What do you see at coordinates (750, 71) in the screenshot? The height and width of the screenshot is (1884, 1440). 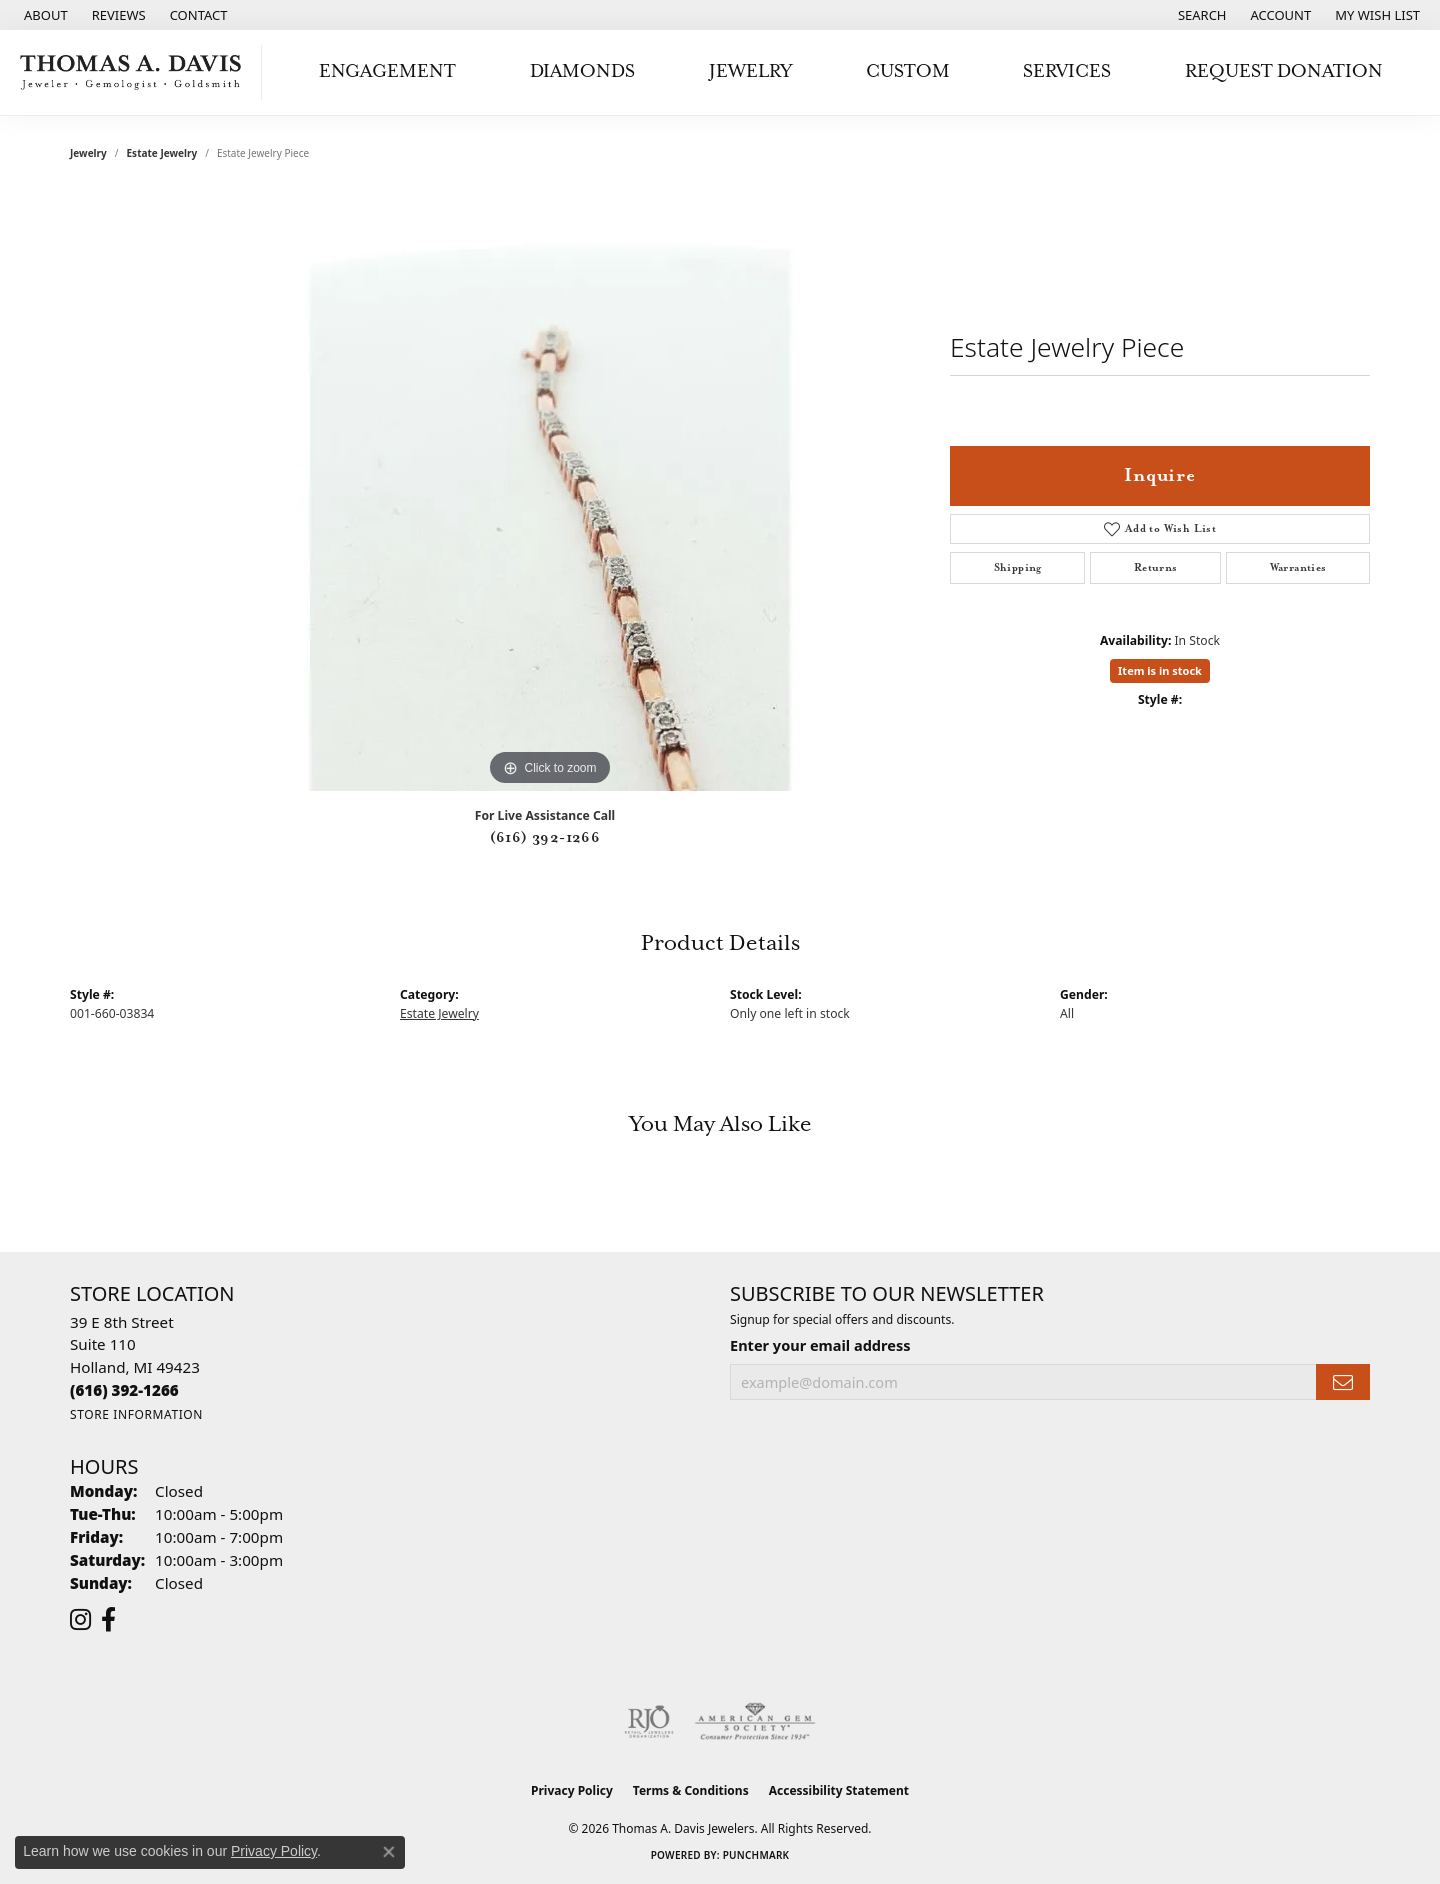 I see `Jewelry [button]` at bounding box center [750, 71].